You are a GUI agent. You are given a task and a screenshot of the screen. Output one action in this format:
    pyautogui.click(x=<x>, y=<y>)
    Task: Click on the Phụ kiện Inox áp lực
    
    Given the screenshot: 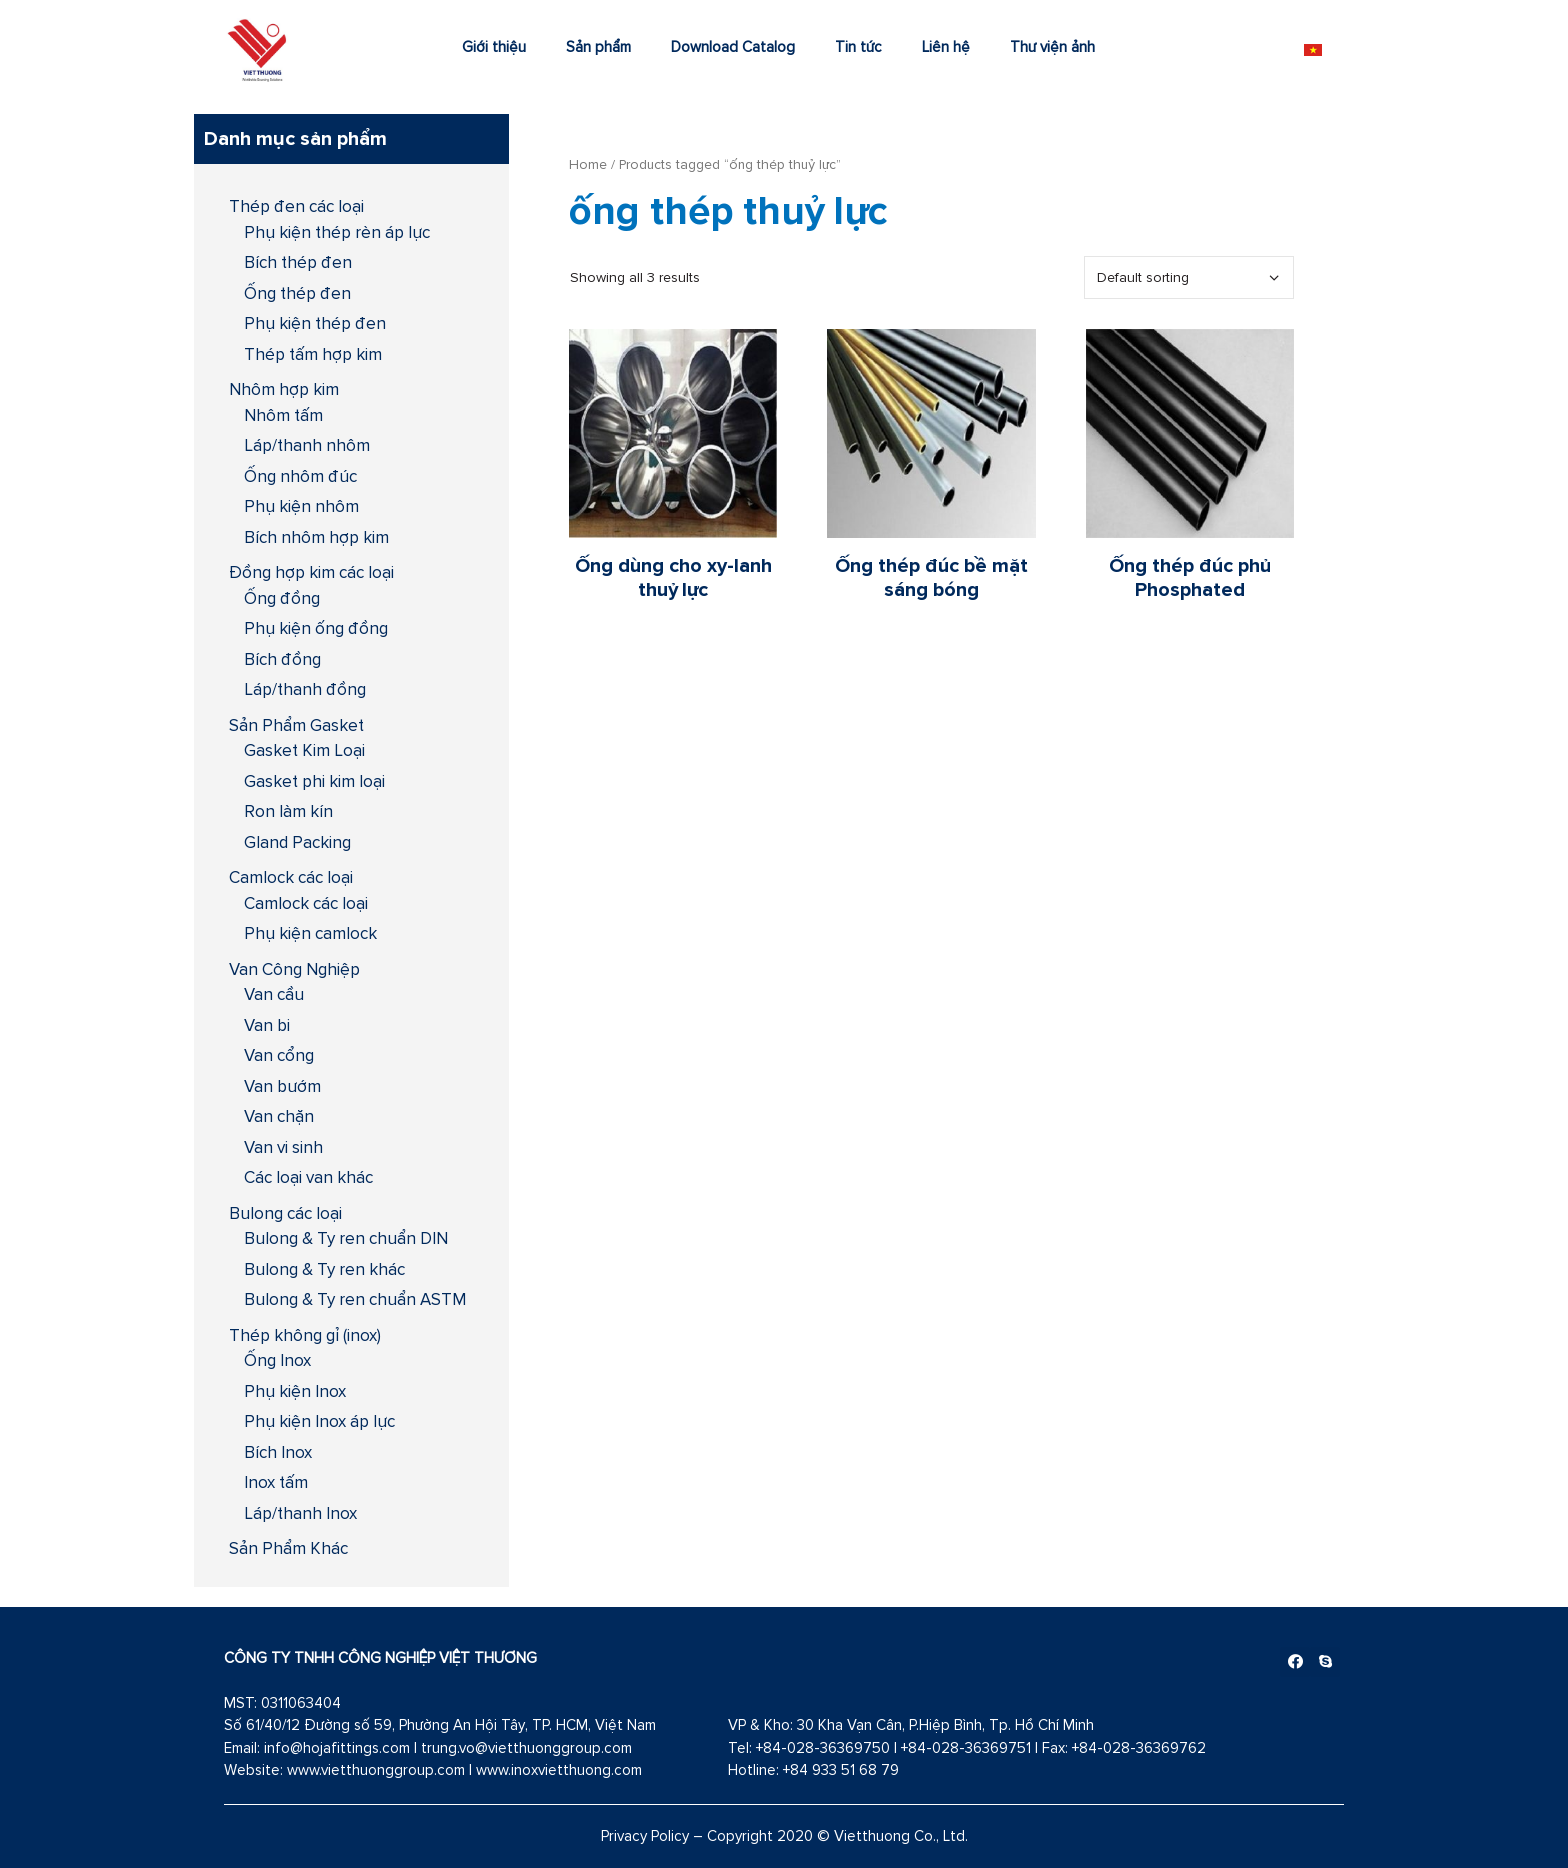 What is the action you would take?
    pyautogui.click(x=319, y=1421)
    